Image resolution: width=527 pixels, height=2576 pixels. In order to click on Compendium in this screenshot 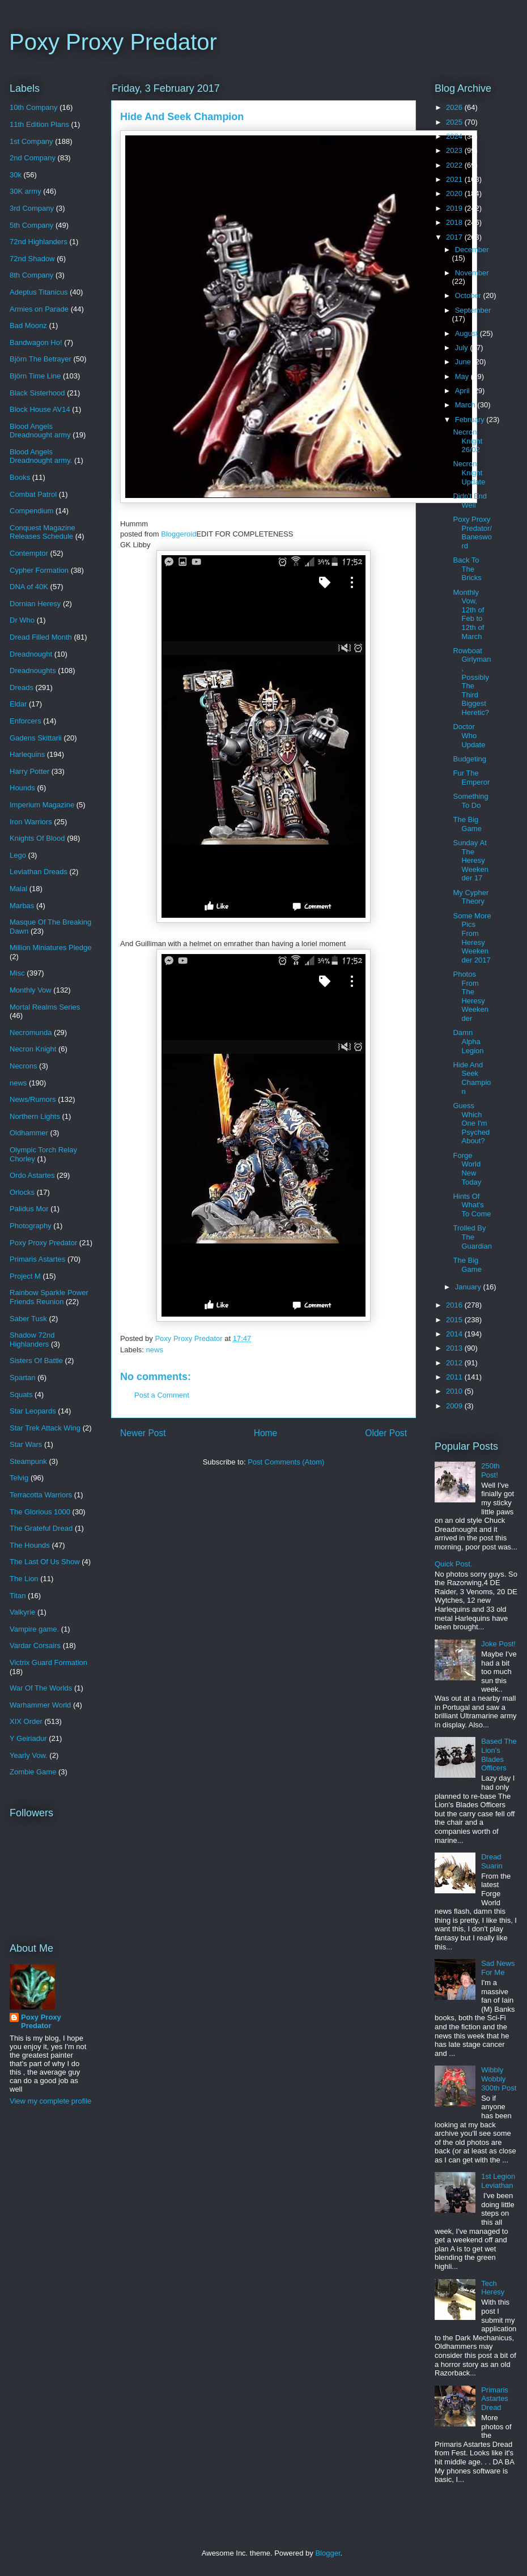, I will do `click(31, 510)`.